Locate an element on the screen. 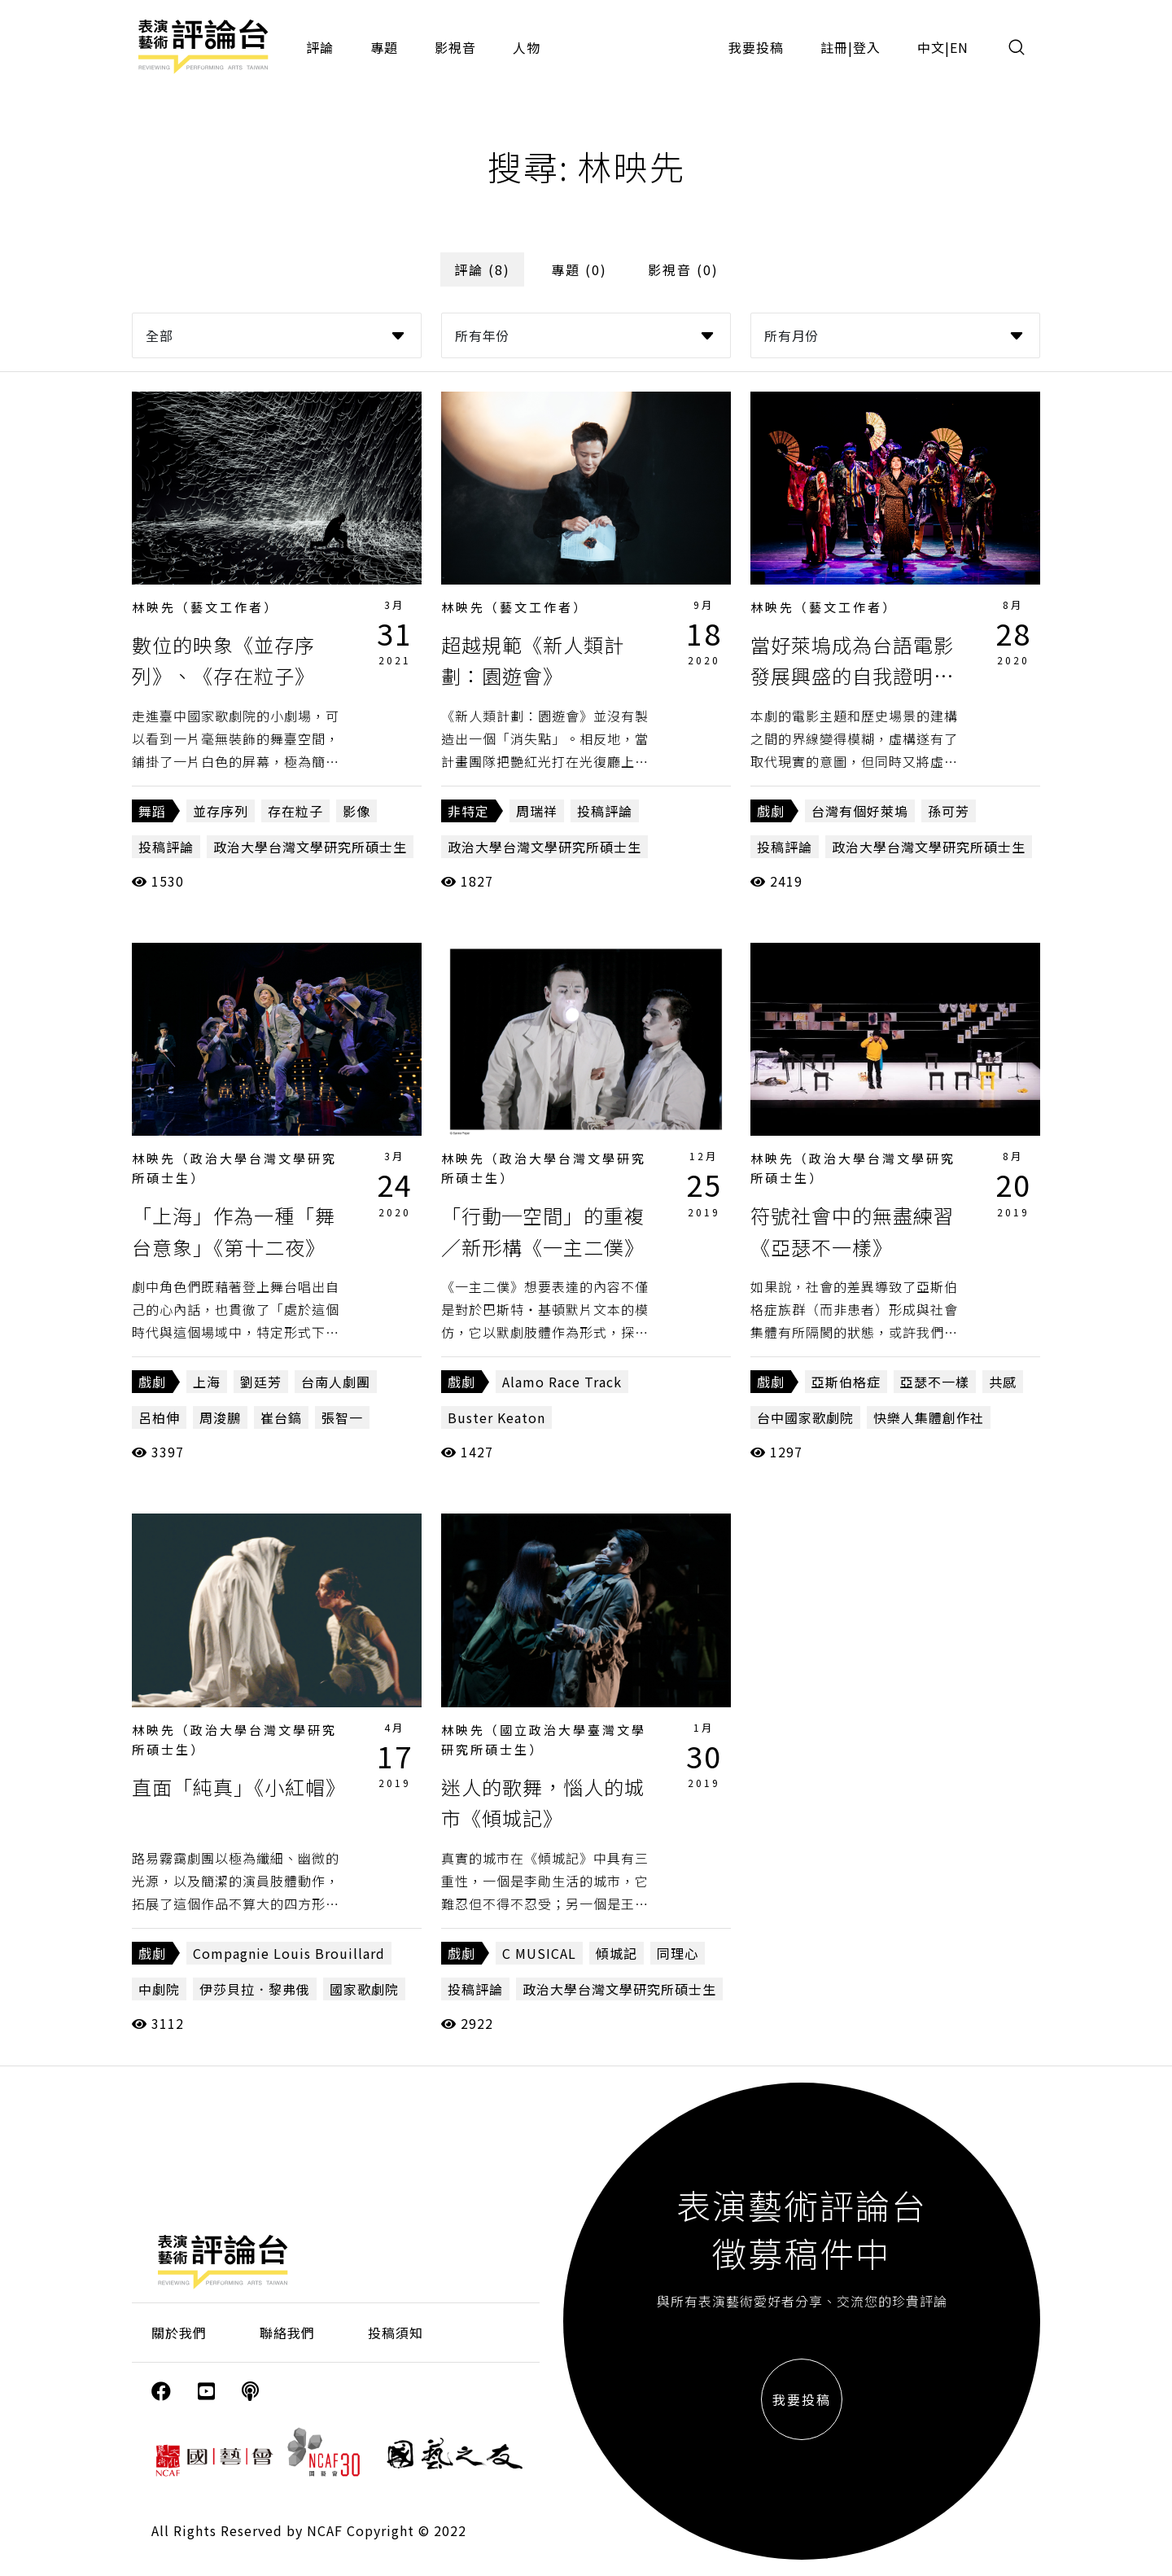 This screenshot has height=2576, width=1172. 台中國家歌劇院 is located at coordinates (805, 1417).